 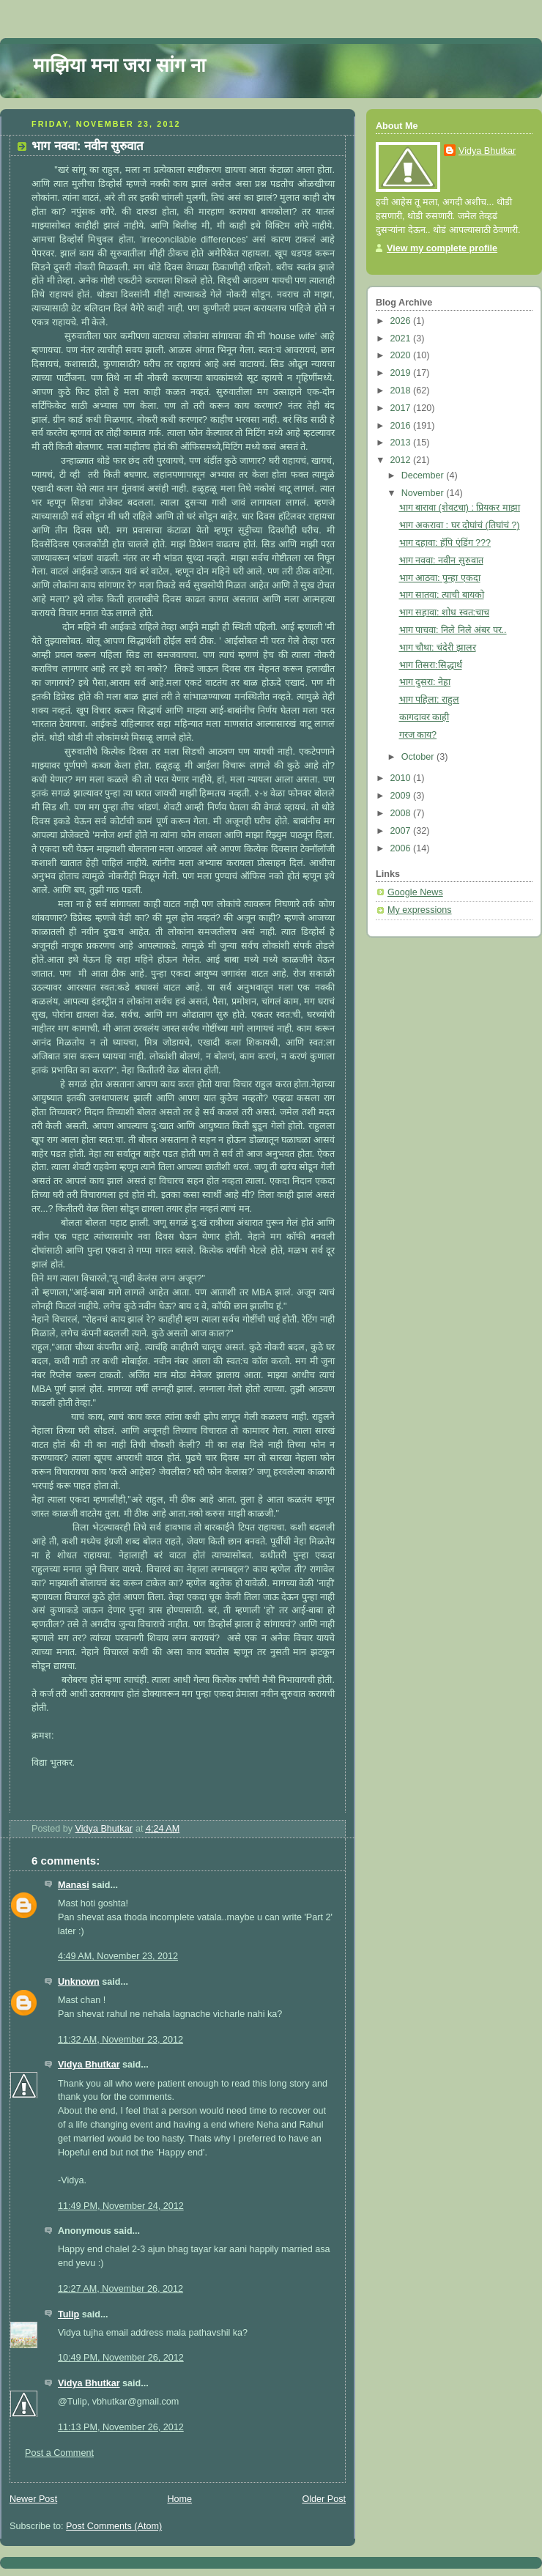 I want to click on भाग दहावा: हॅपि एंडिंग ???, so click(x=445, y=543).